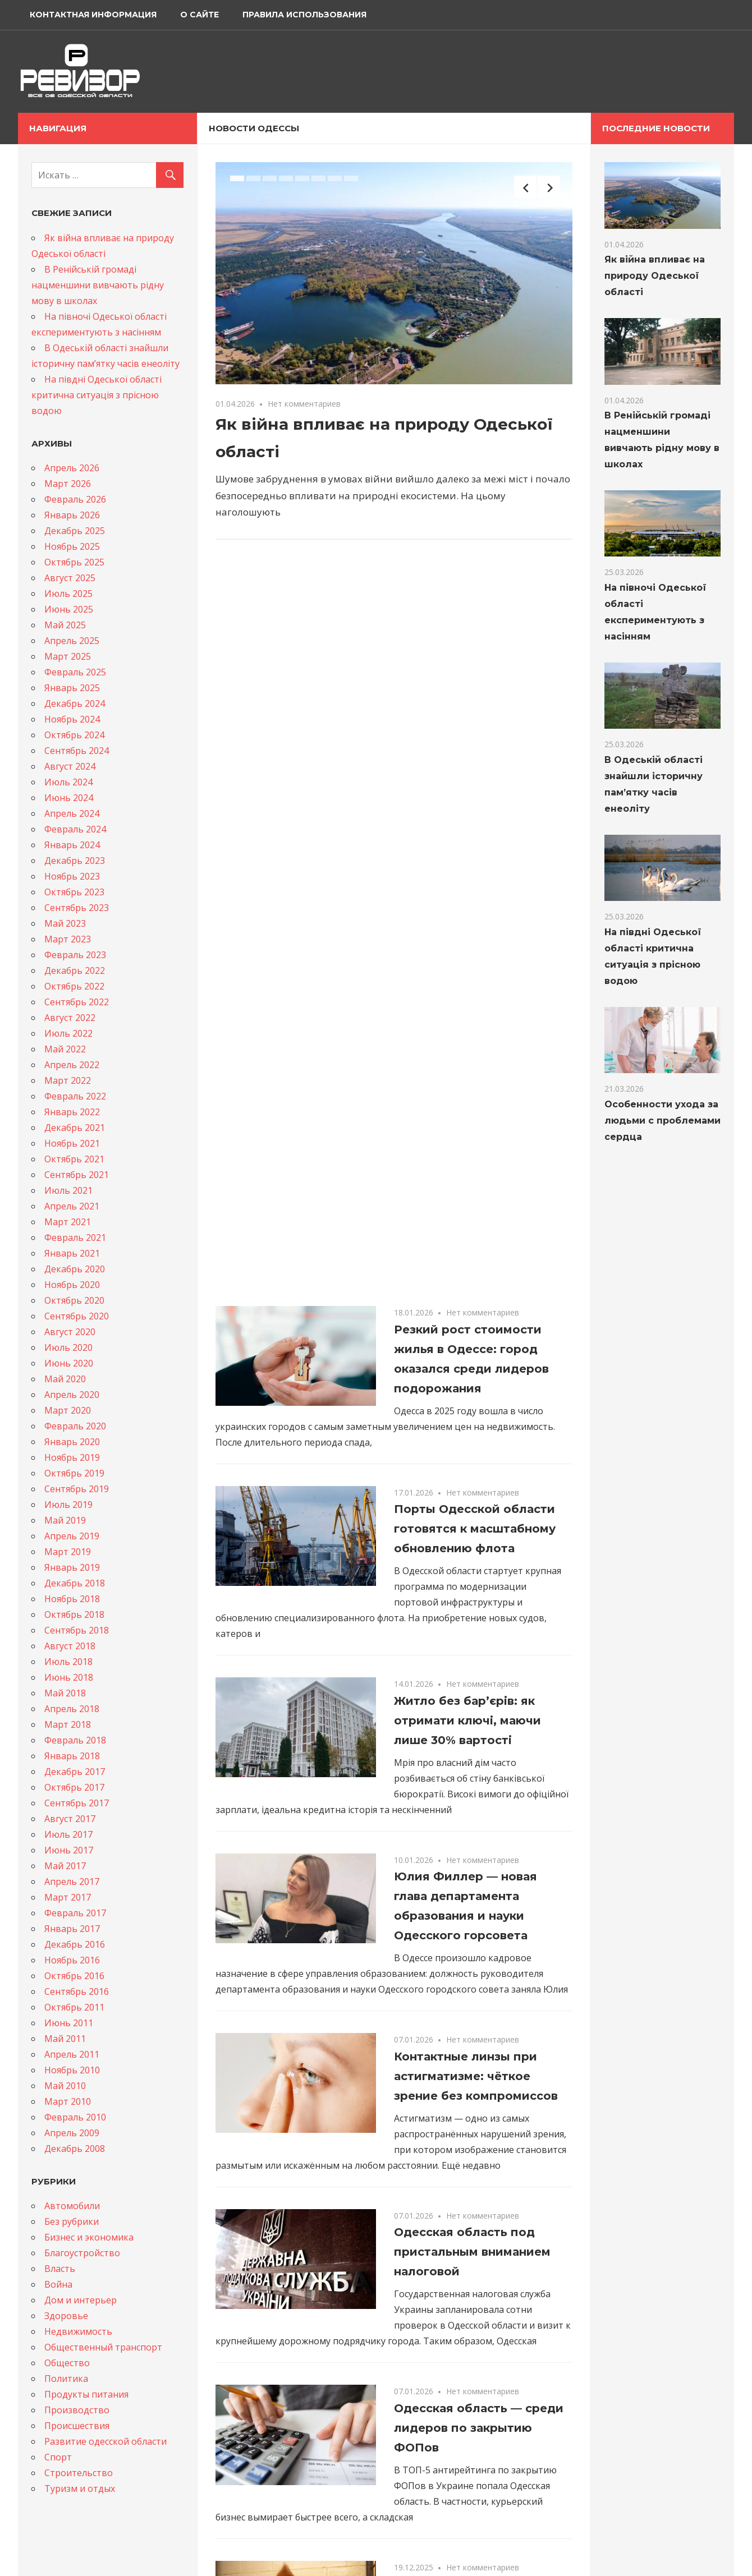  What do you see at coordinates (72, 1284) in the screenshot?
I see `Ноябрь 2020` at bounding box center [72, 1284].